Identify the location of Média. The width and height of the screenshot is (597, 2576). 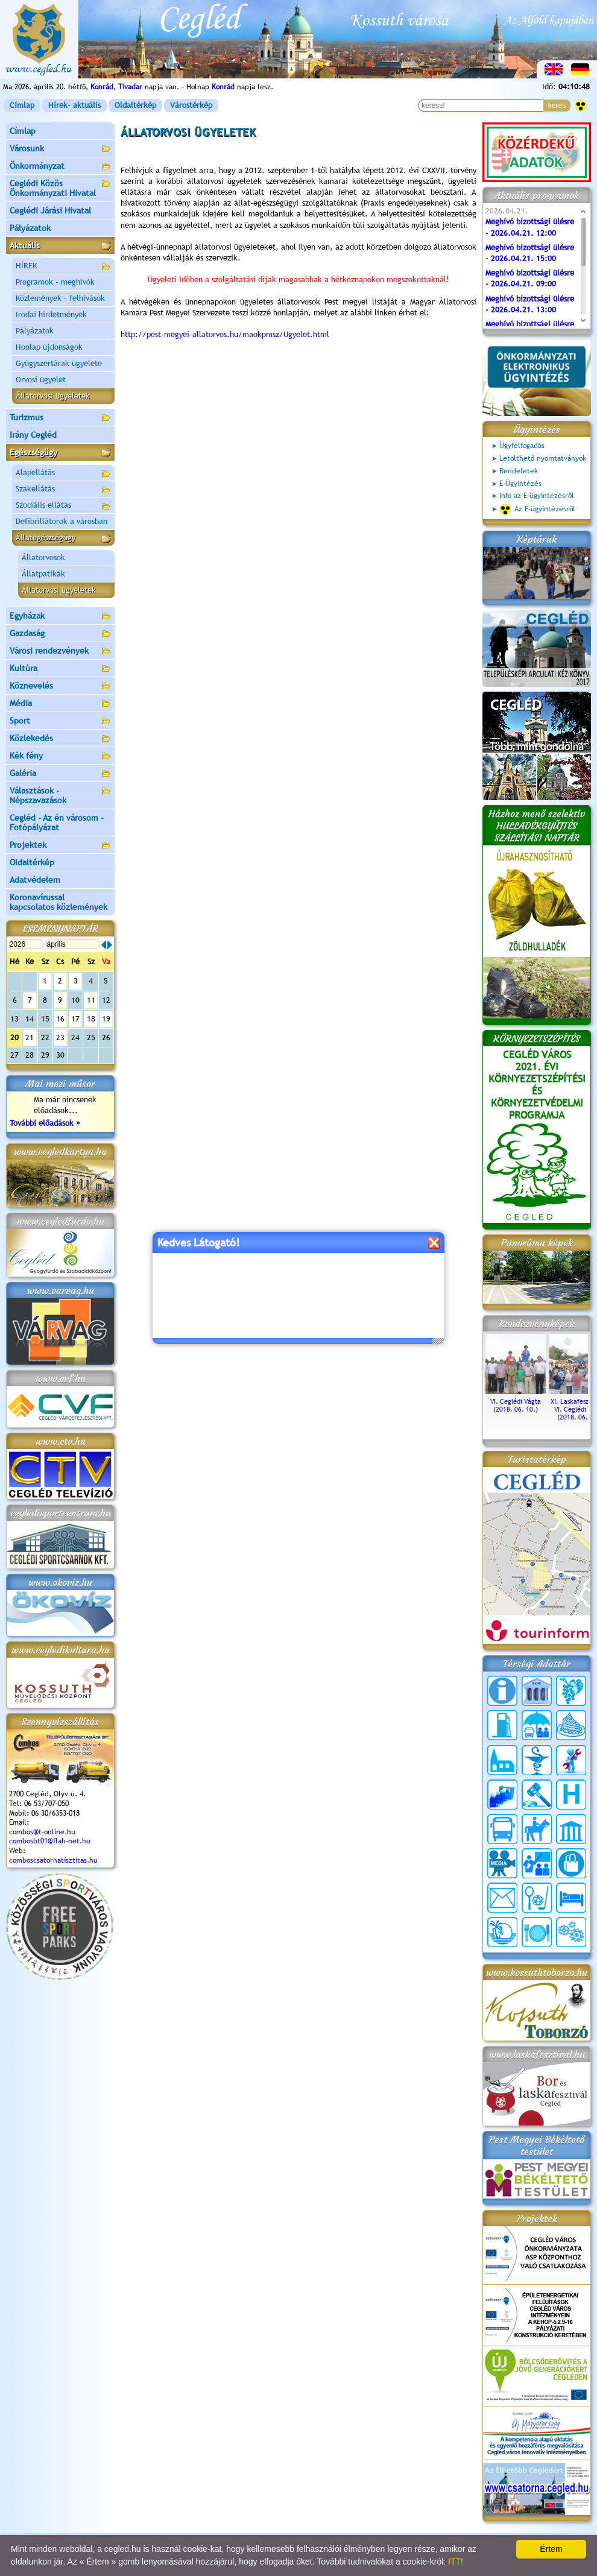
(60, 704).